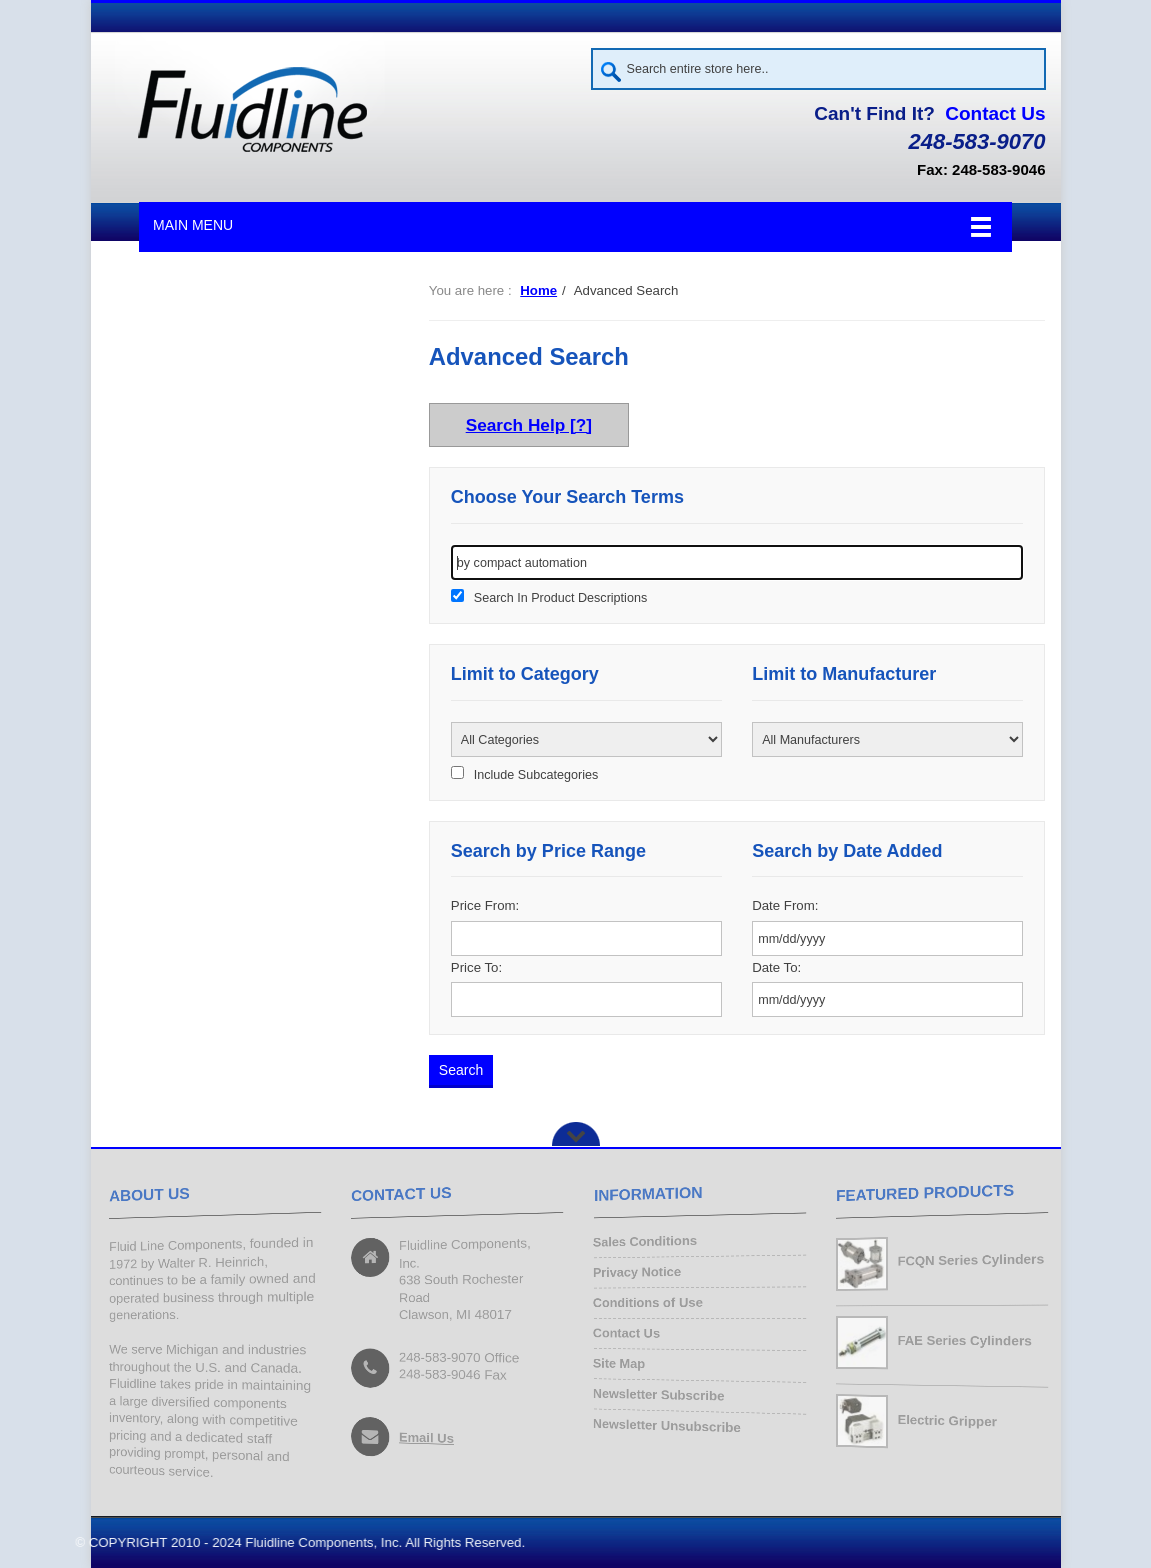 The image size is (1151, 1568). What do you see at coordinates (658, 1395) in the screenshot?
I see `Newsletter Subscribe` at bounding box center [658, 1395].